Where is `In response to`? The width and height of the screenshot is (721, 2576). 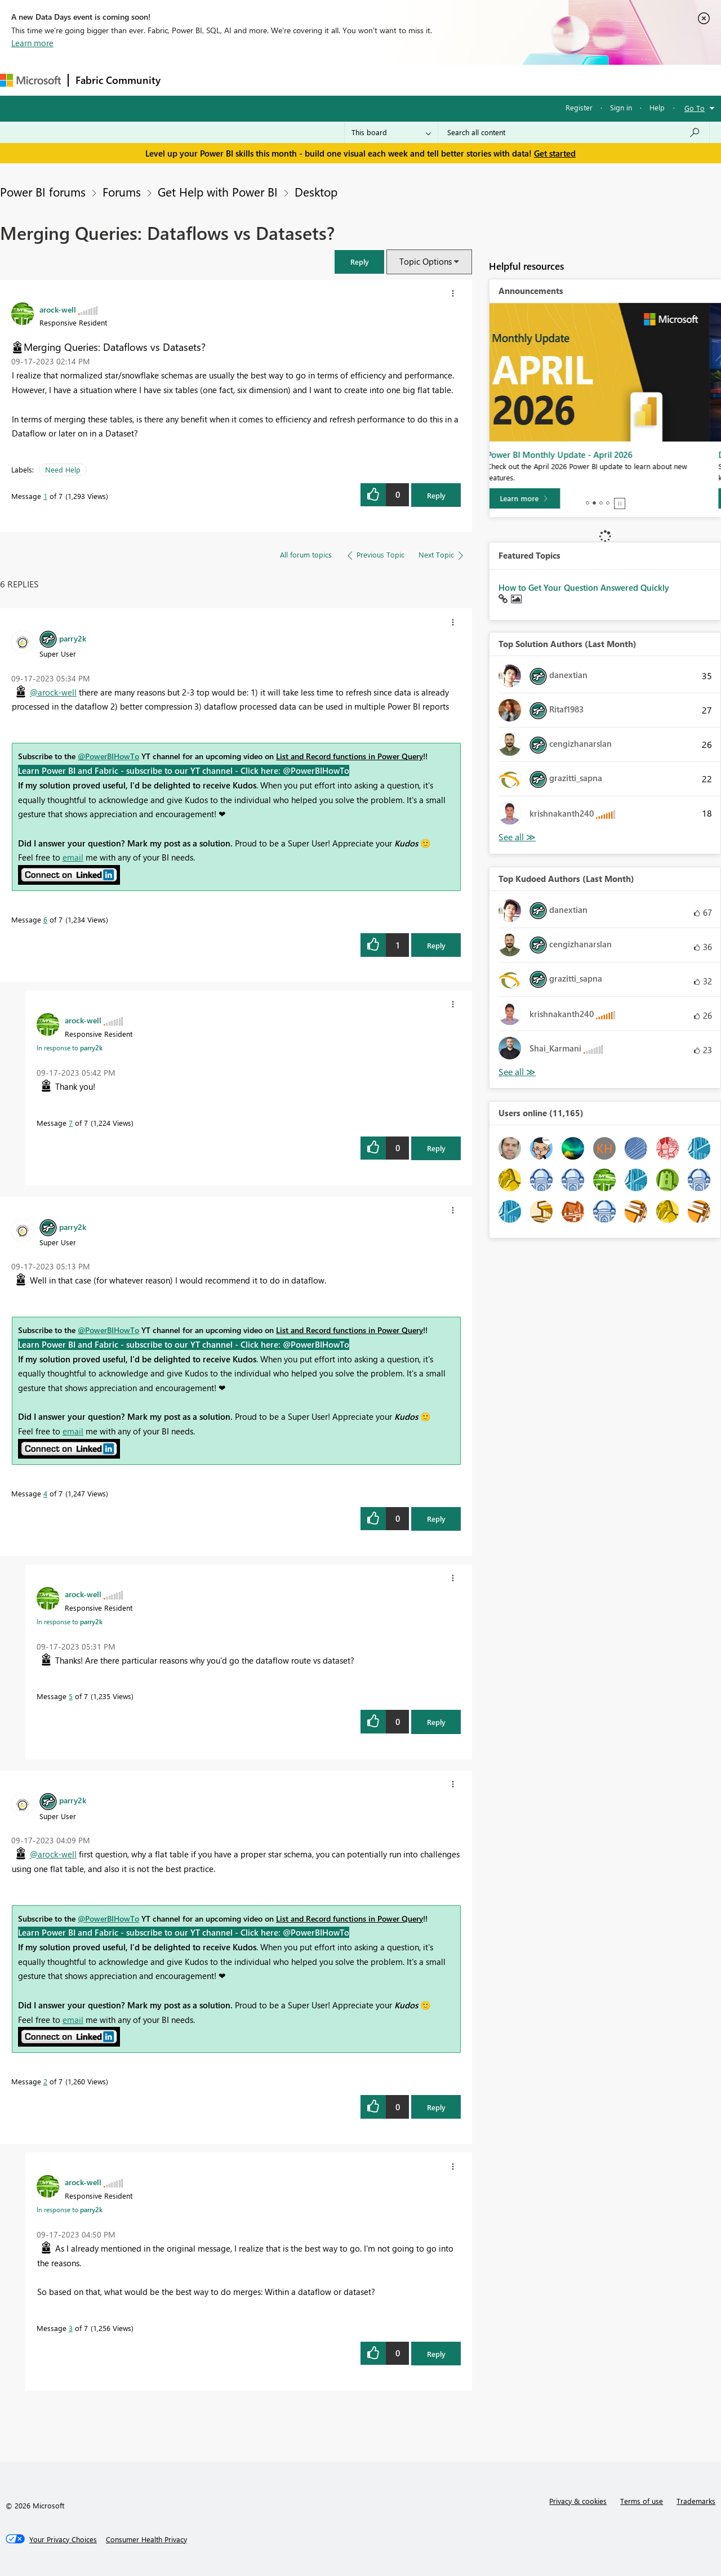
In response to is located at coordinates (70, 1047).